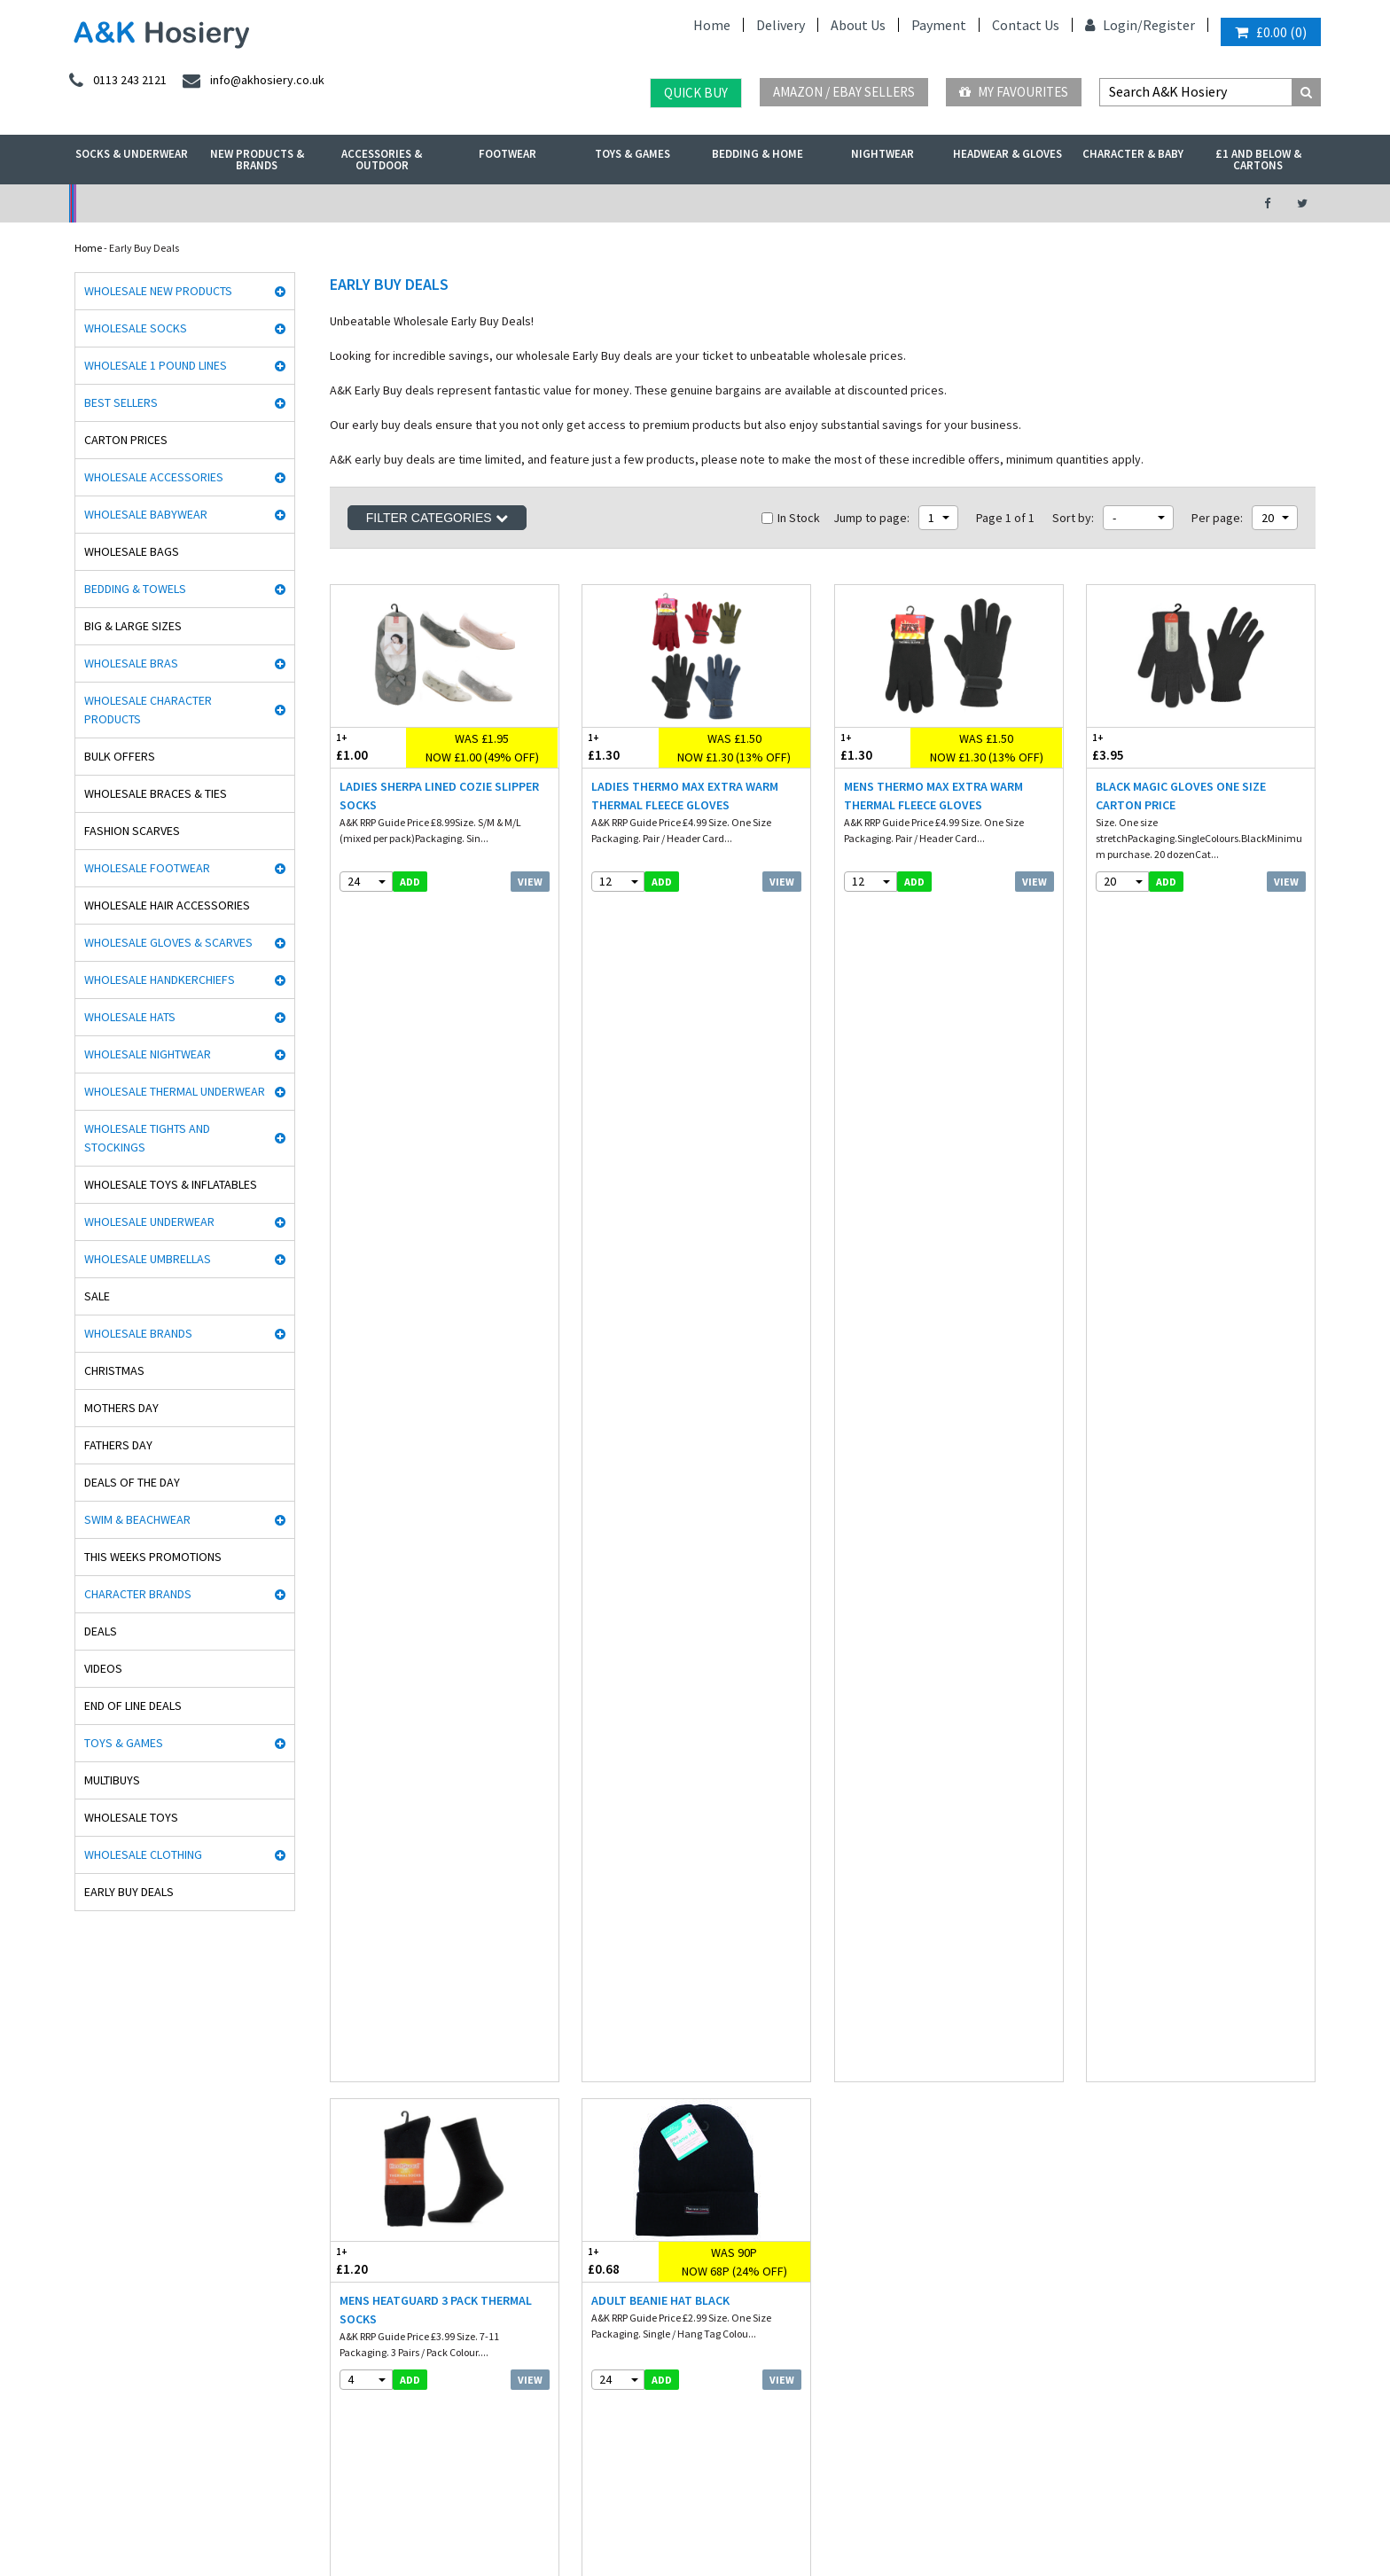 The height and width of the screenshot is (2576, 1390). Describe the element at coordinates (129, 1892) in the screenshot. I see `Early Buy Deals` at that location.